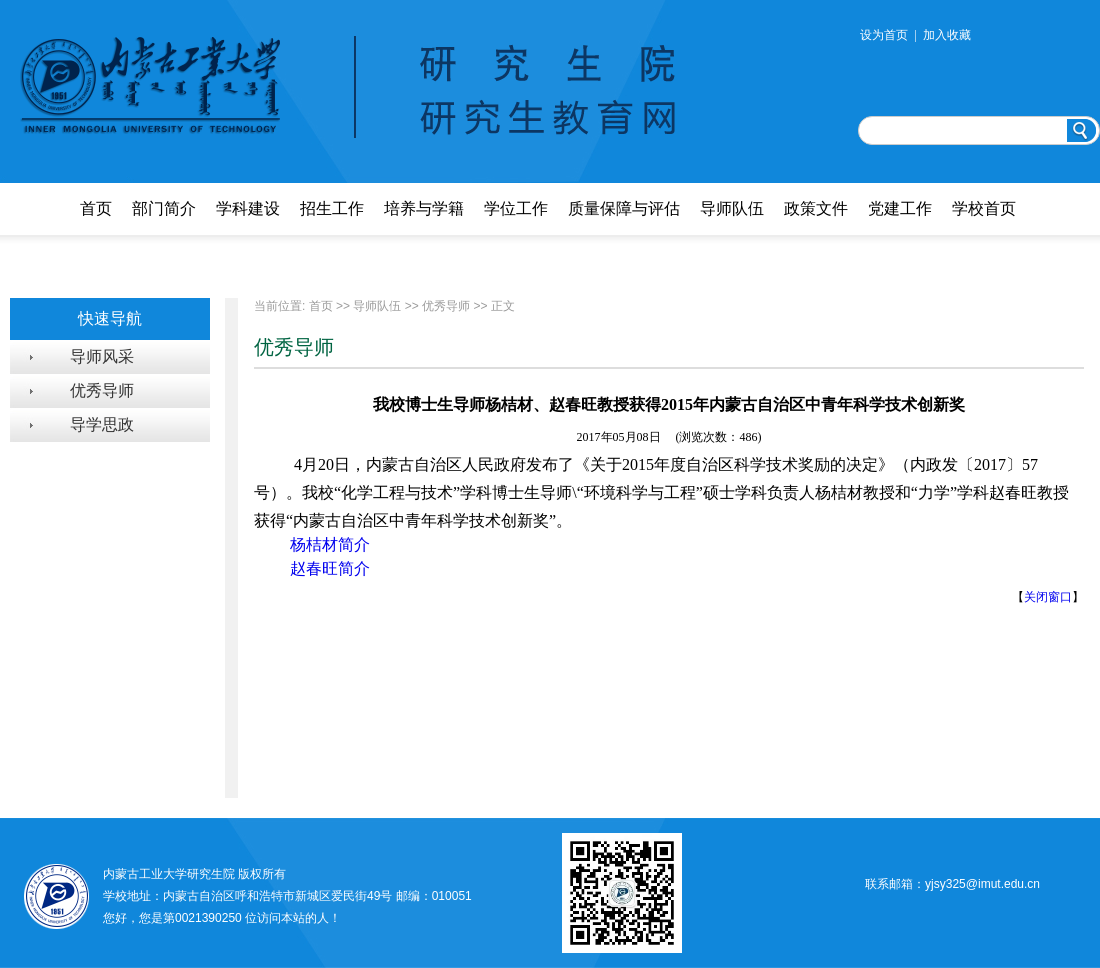 The image size is (1100, 968). What do you see at coordinates (102, 390) in the screenshot?
I see `优秀导师` at bounding box center [102, 390].